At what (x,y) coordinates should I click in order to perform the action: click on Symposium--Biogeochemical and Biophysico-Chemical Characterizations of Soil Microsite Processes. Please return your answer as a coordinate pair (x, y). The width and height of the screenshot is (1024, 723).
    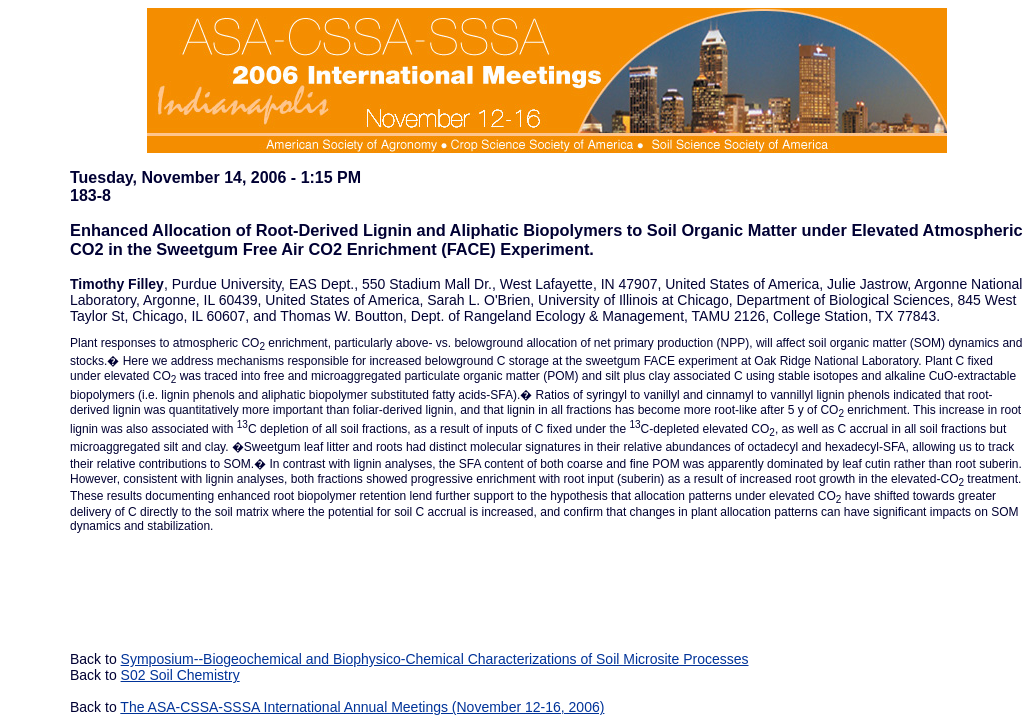
    Looking at the image, I should click on (435, 659).